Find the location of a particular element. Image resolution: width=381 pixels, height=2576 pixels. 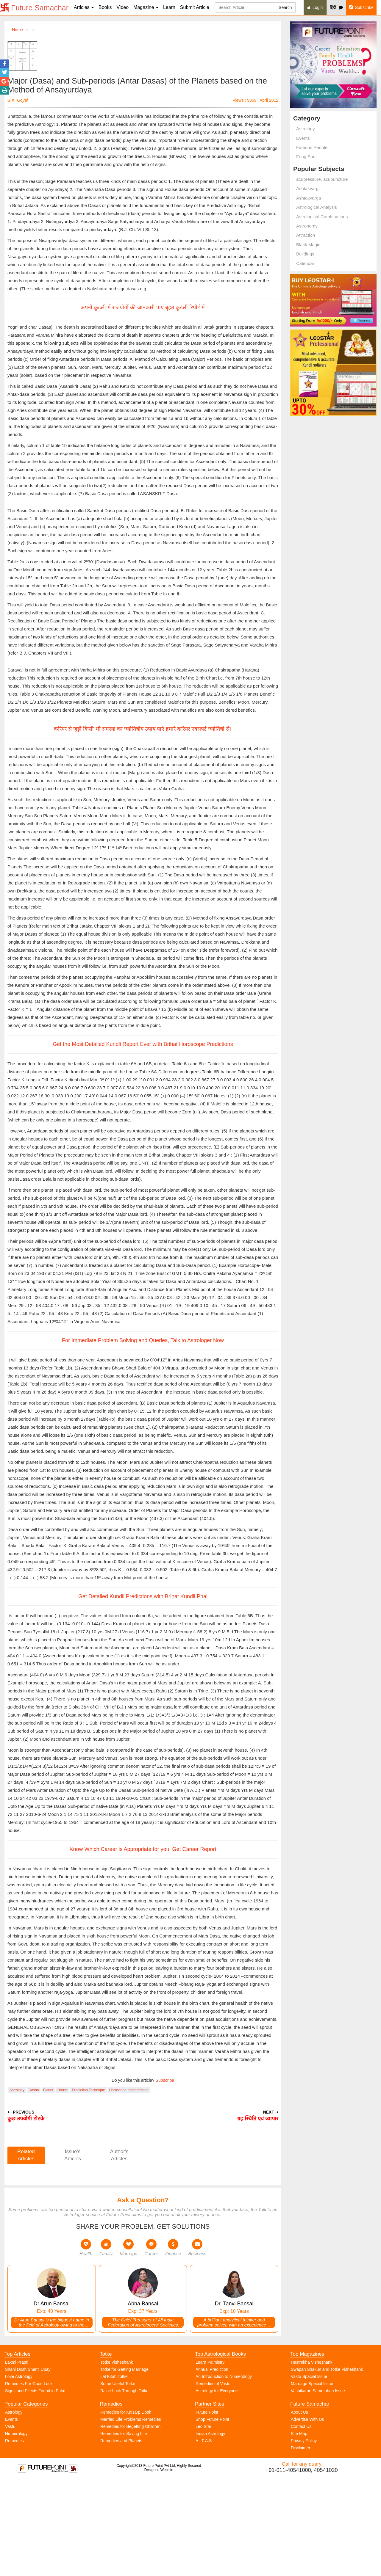

Hastrekha Visheshank is located at coordinates (311, 2458).